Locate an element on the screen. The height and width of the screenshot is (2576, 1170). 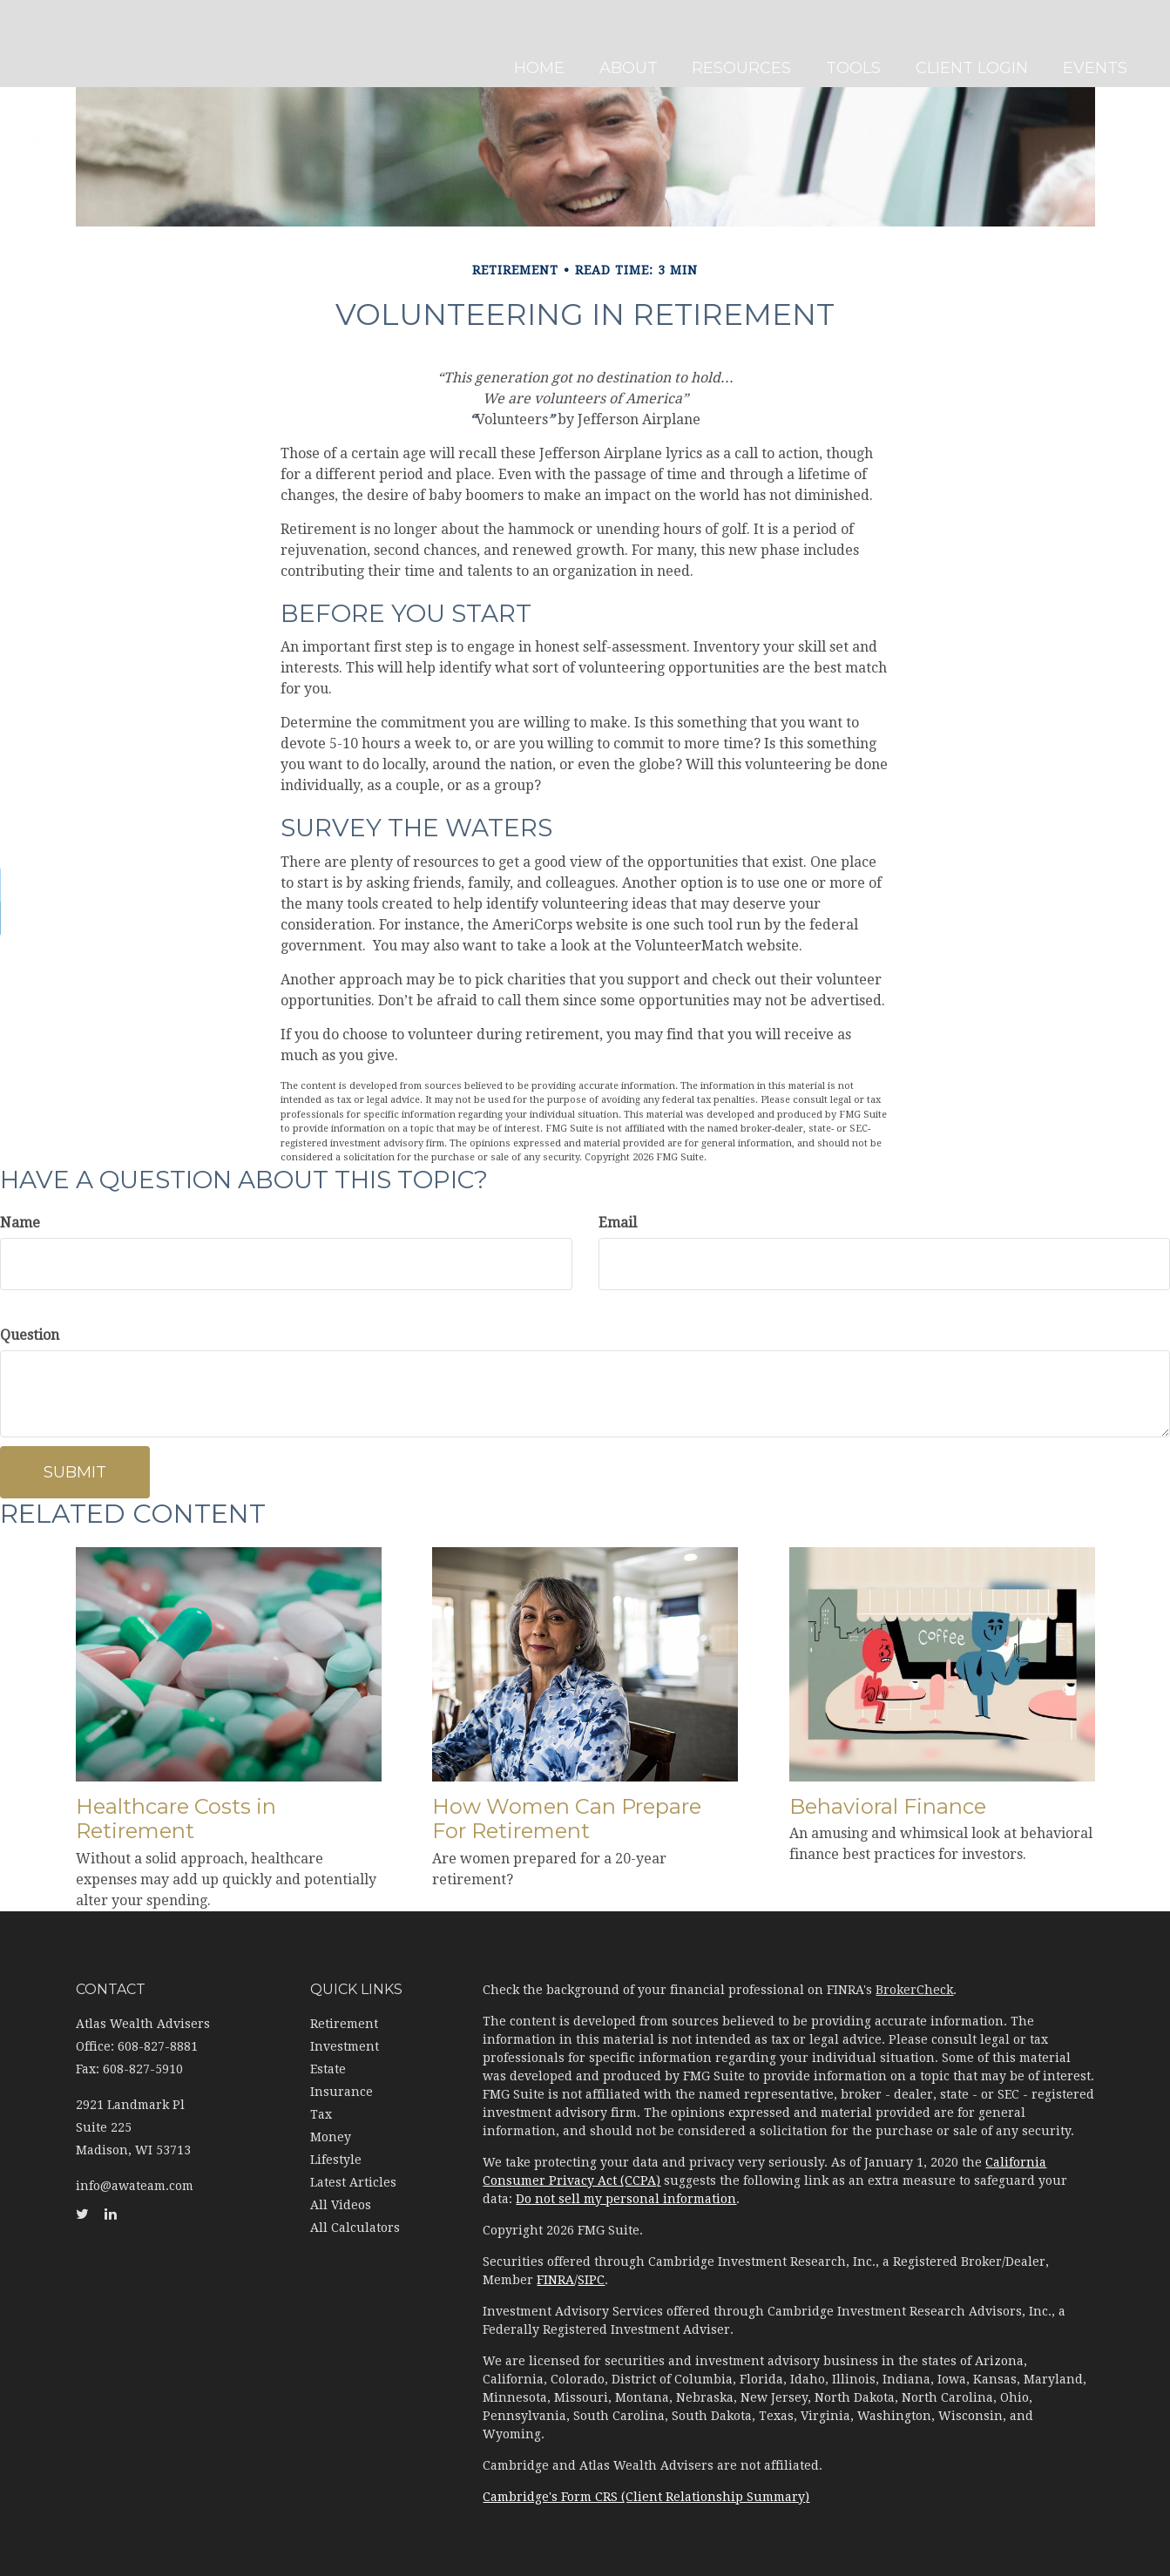
Insurance is located at coordinates (341, 2092).